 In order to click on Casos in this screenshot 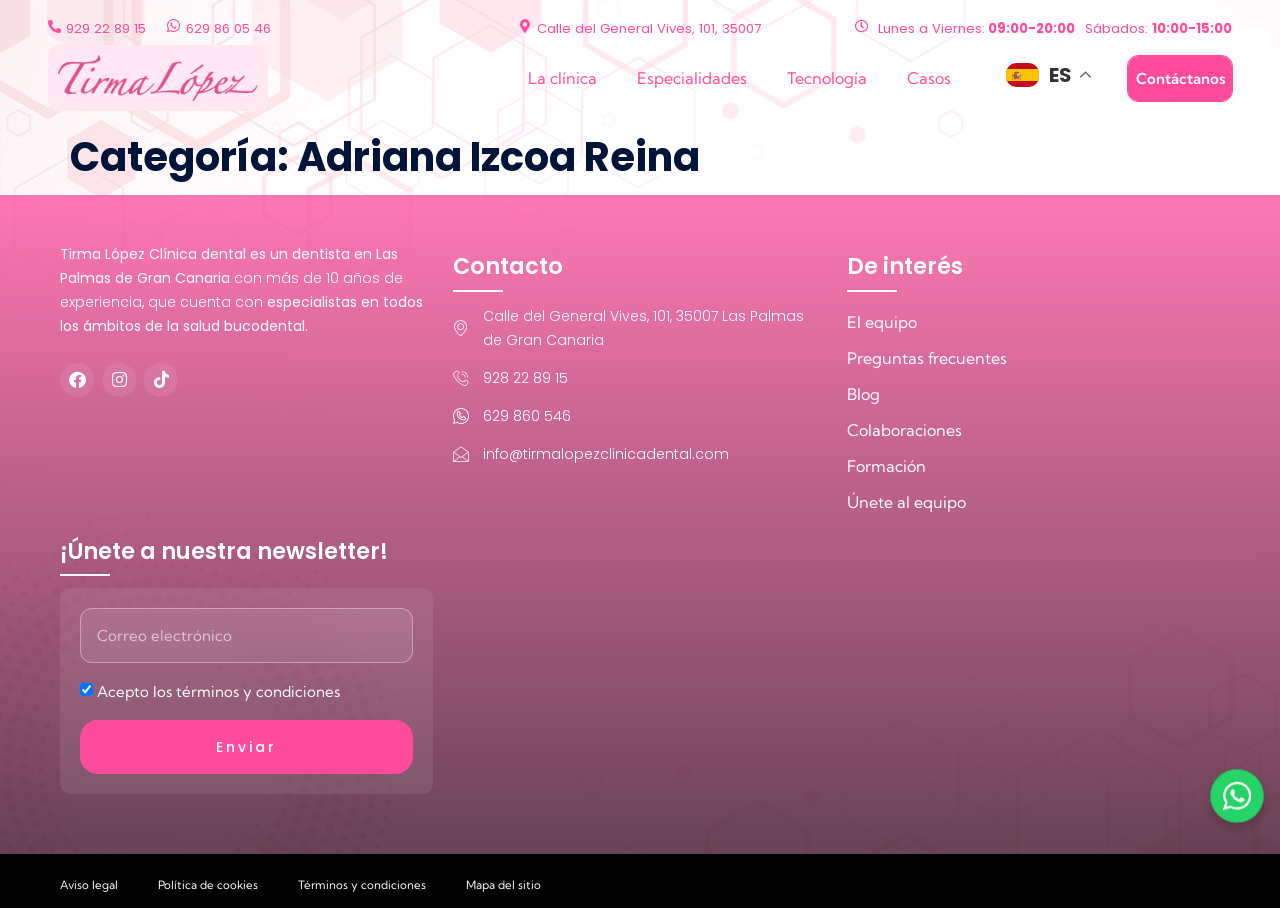, I will do `click(929, 78)`.